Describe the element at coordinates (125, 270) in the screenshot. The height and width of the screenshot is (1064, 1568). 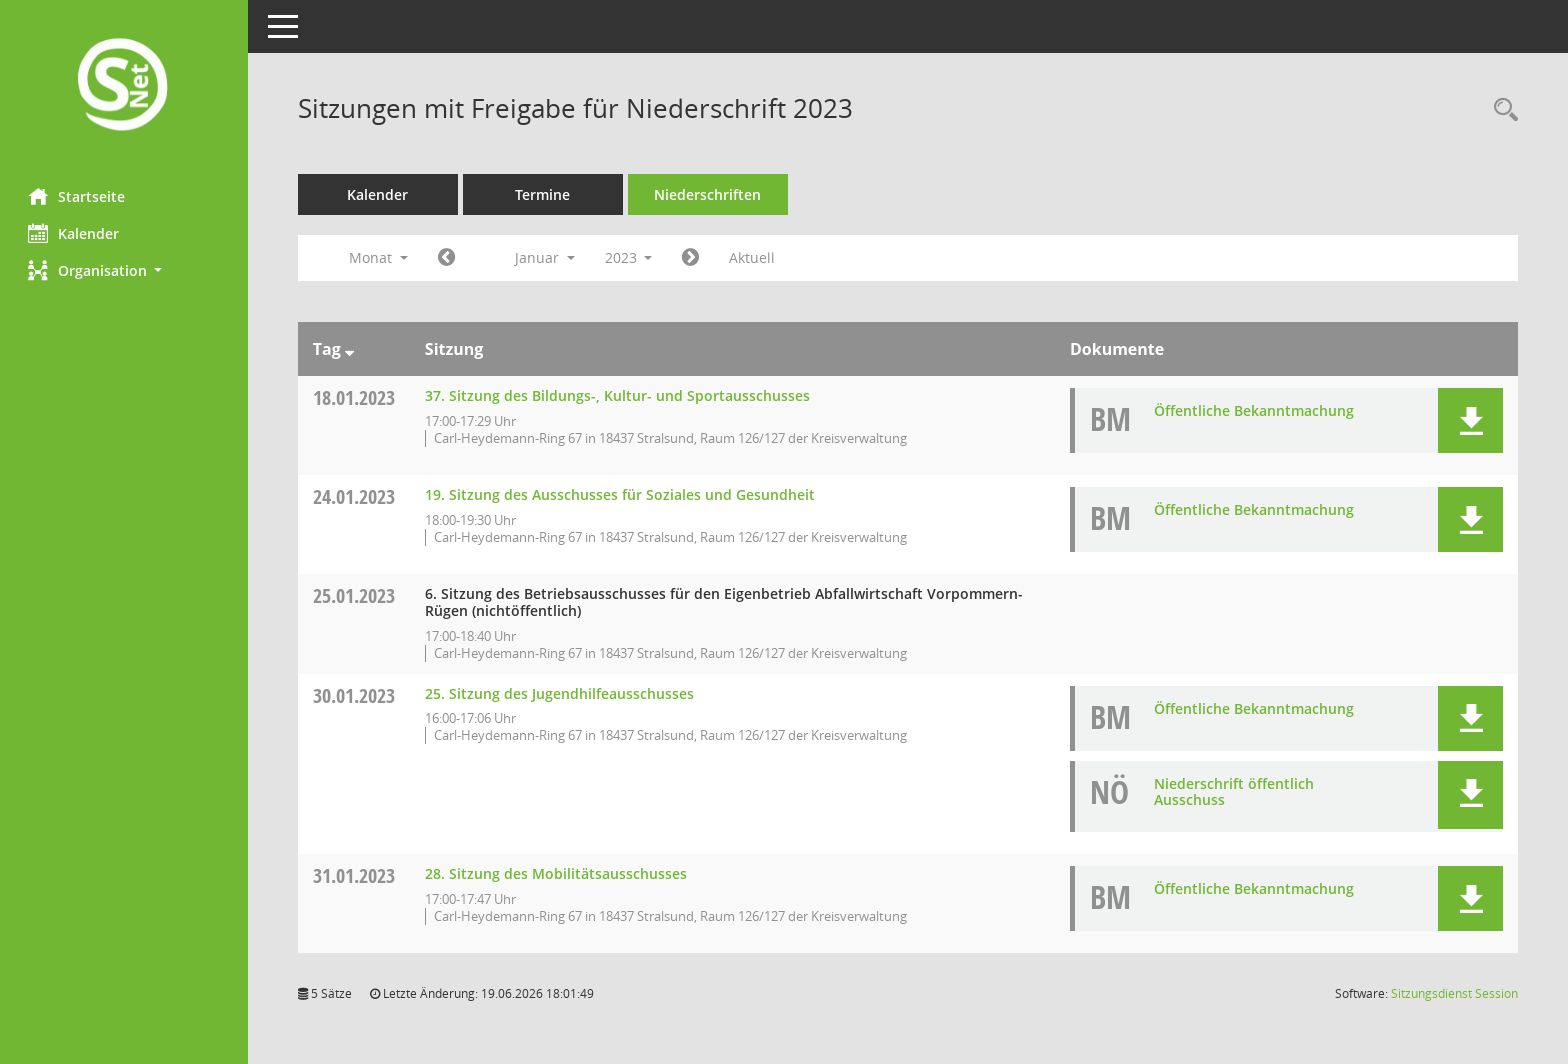
I see `[button]` at that location.